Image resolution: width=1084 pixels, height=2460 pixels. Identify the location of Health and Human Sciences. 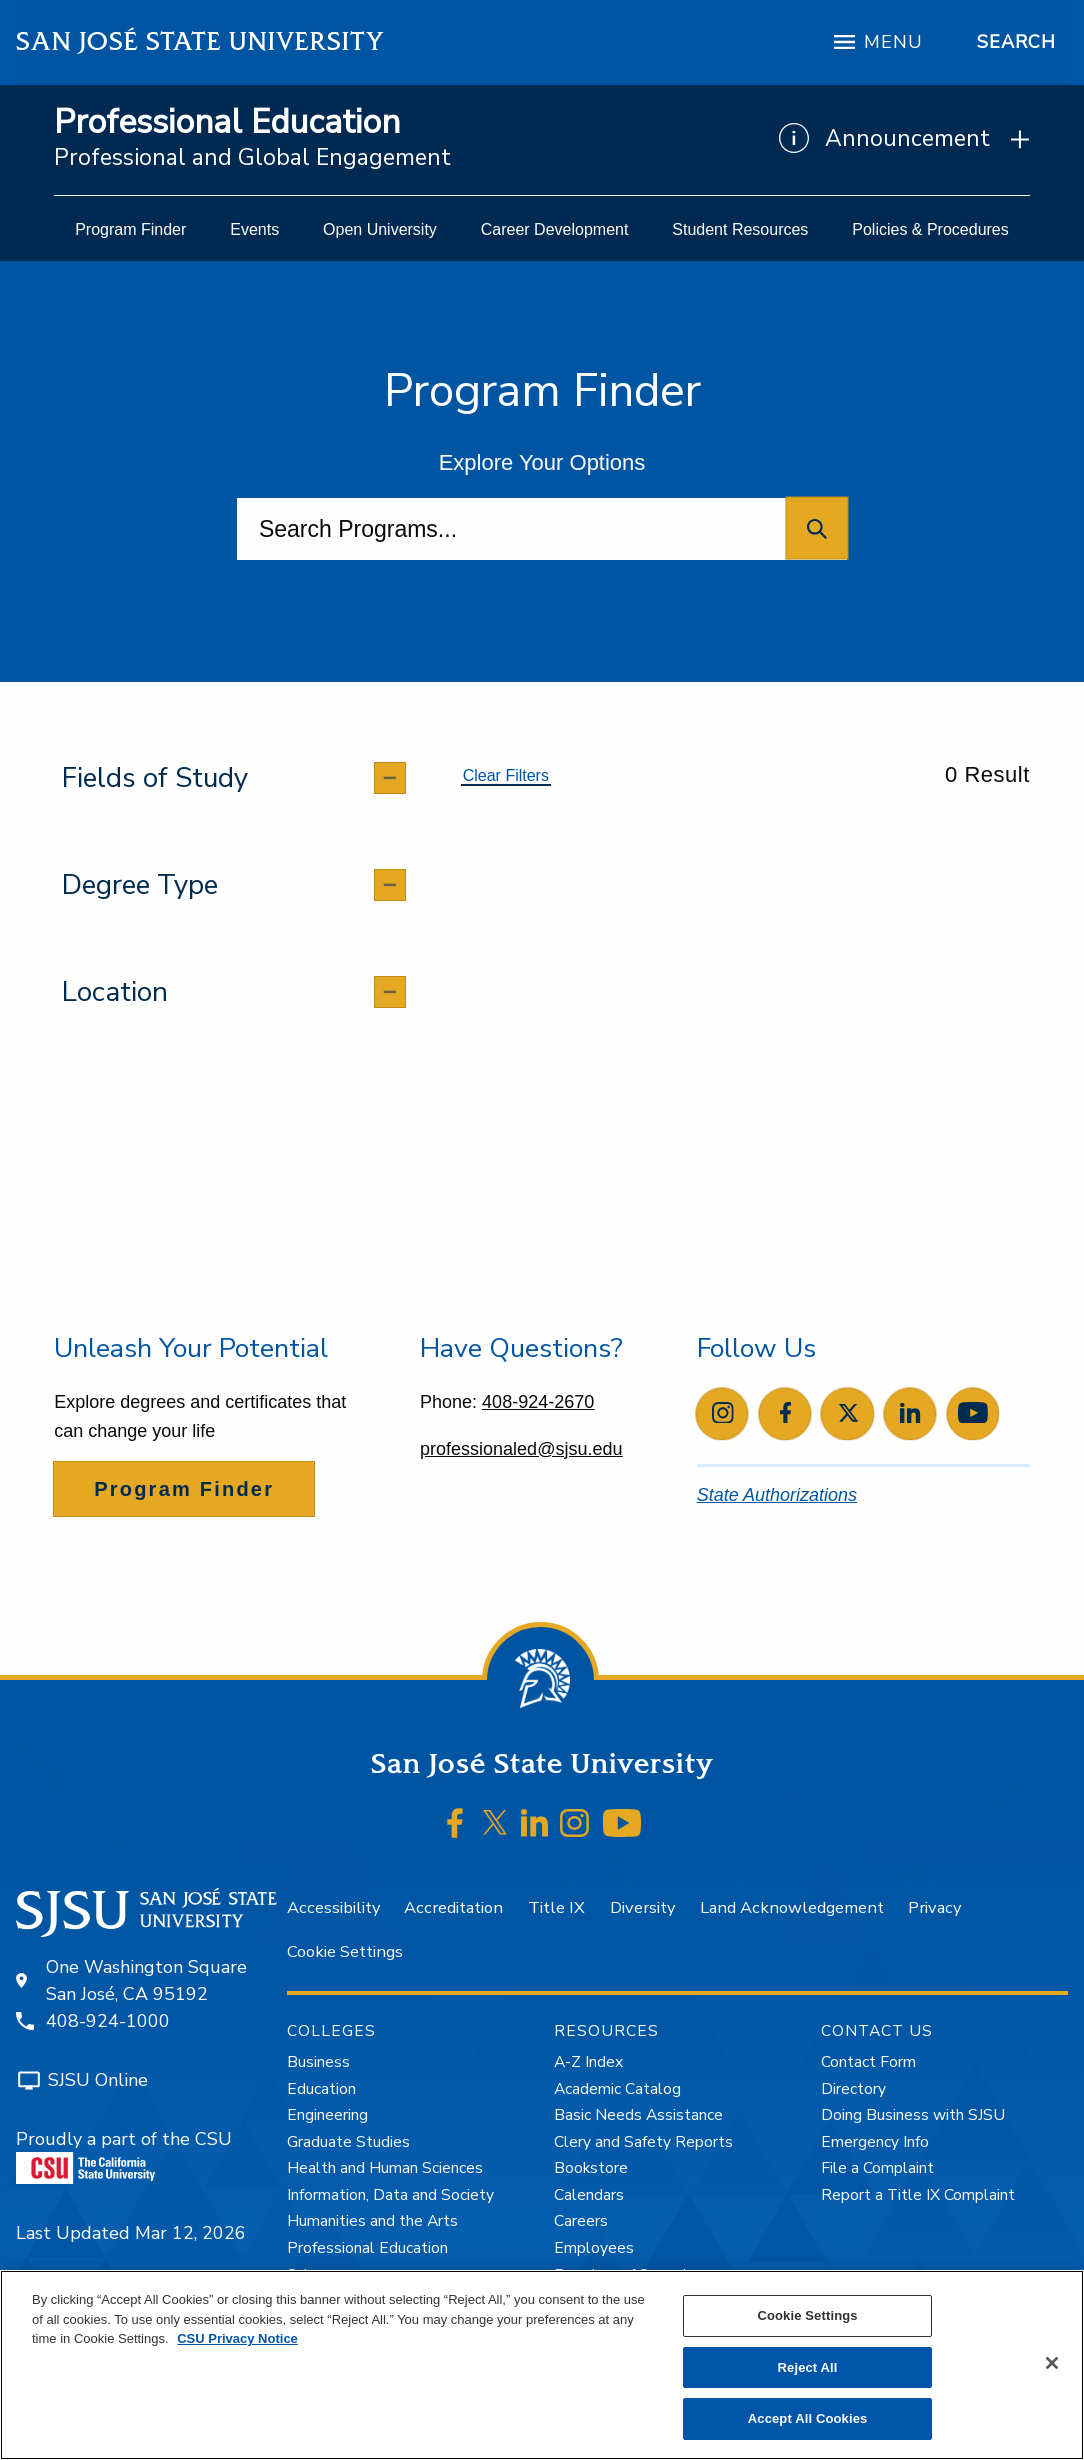
(385, 2168).